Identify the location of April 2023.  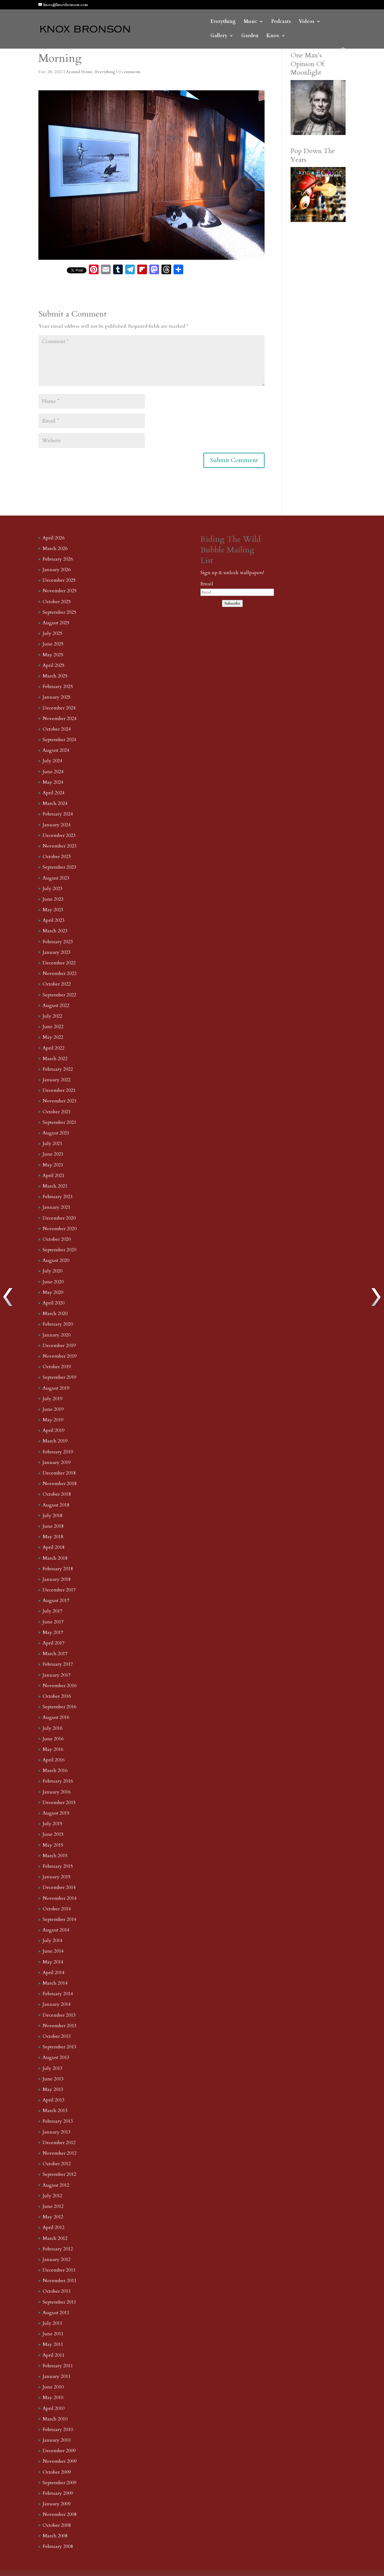
(53, 920).